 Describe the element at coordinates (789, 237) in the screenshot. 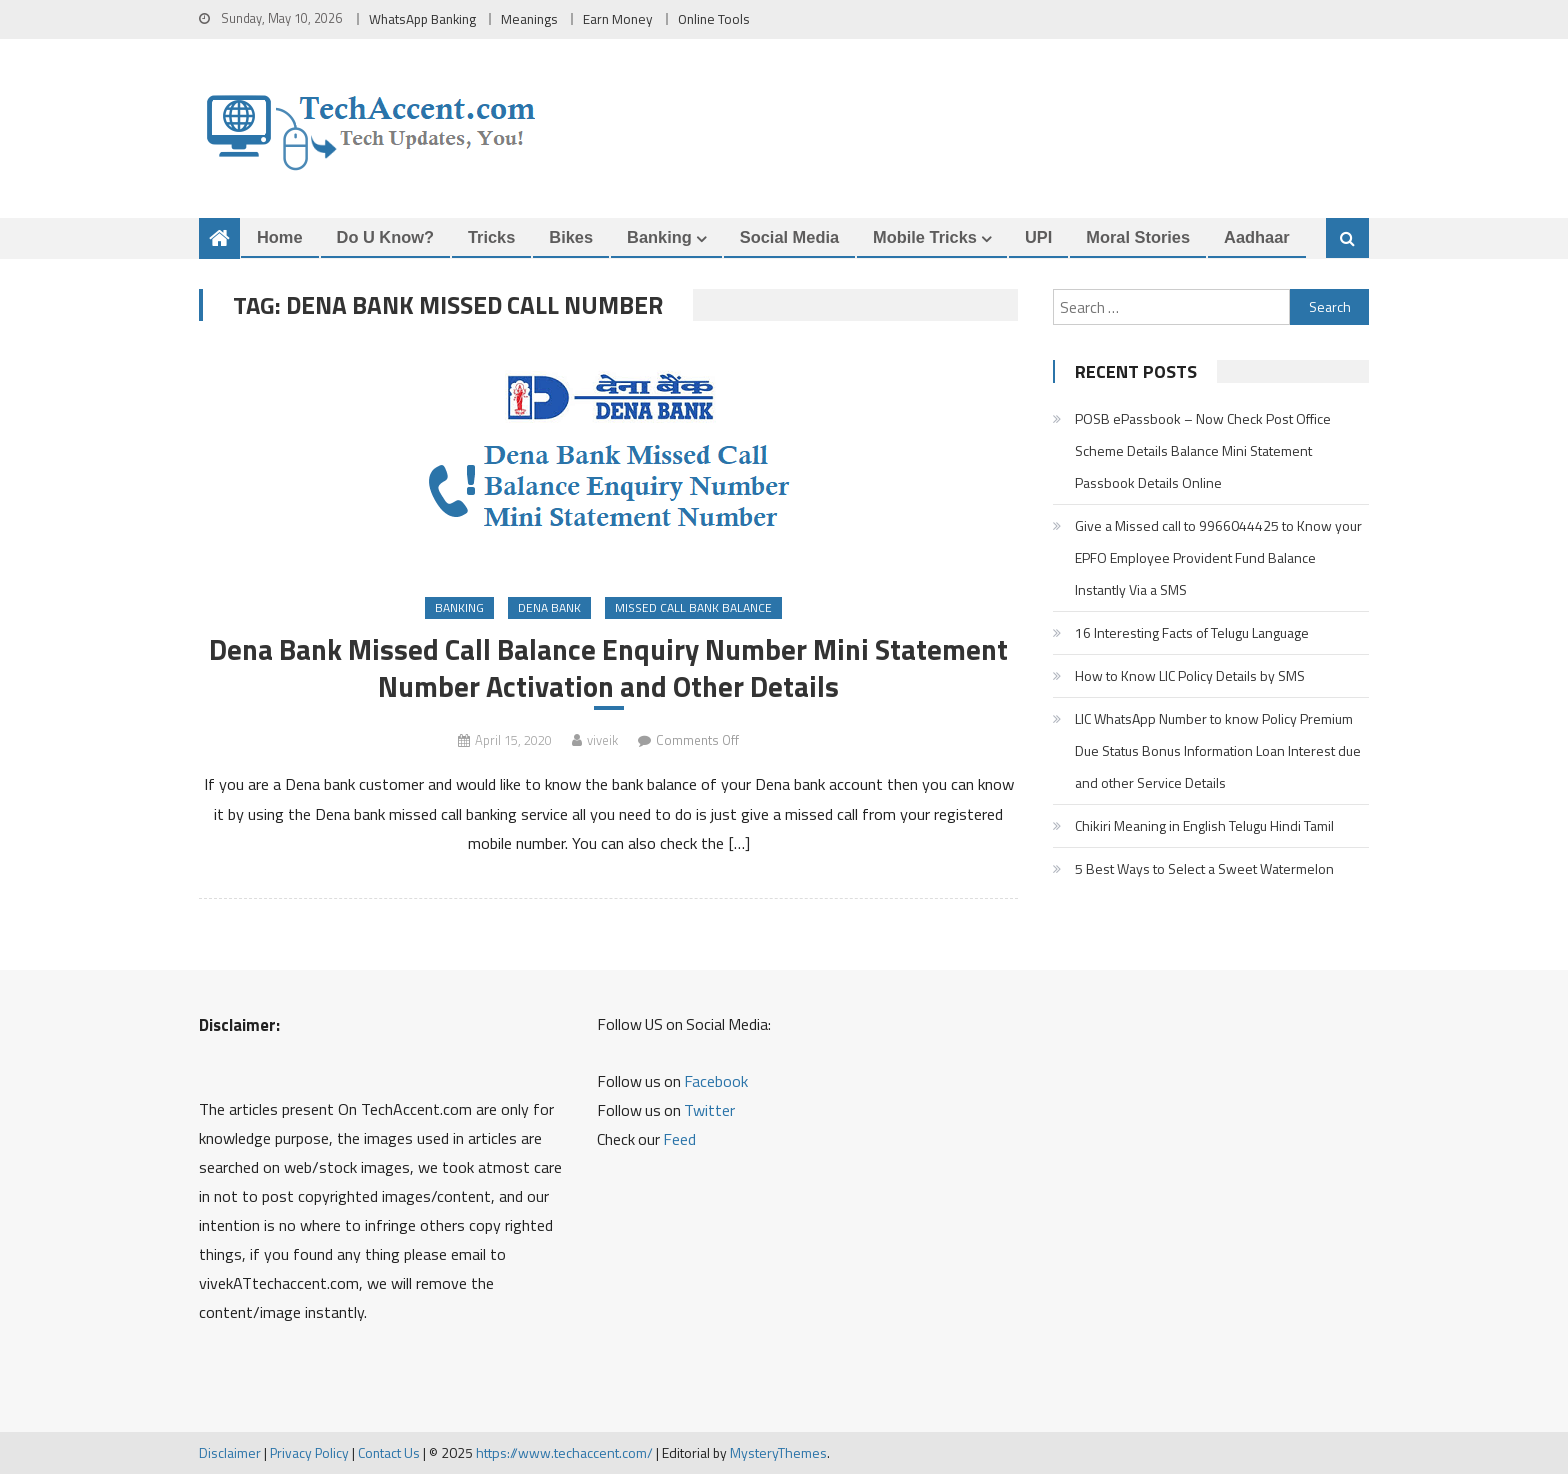

I see `Social Media` at that location.